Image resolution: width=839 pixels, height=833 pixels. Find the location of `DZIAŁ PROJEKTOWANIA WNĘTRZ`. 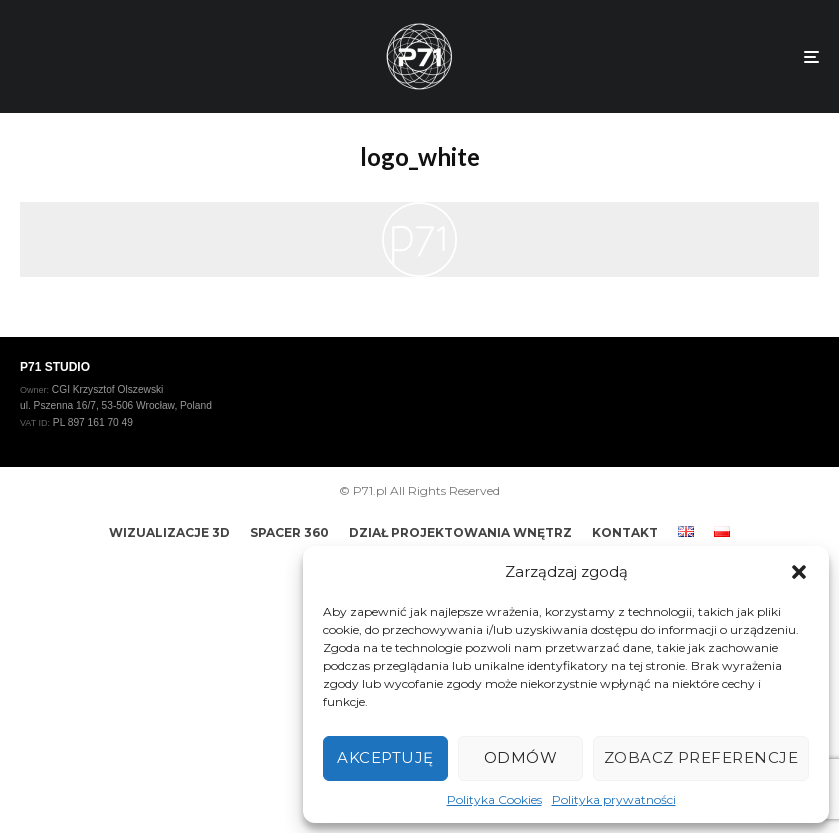

DZIAŁ PROJEKTOWANIA WNĘTRZ is located at coordinates (460, 532).